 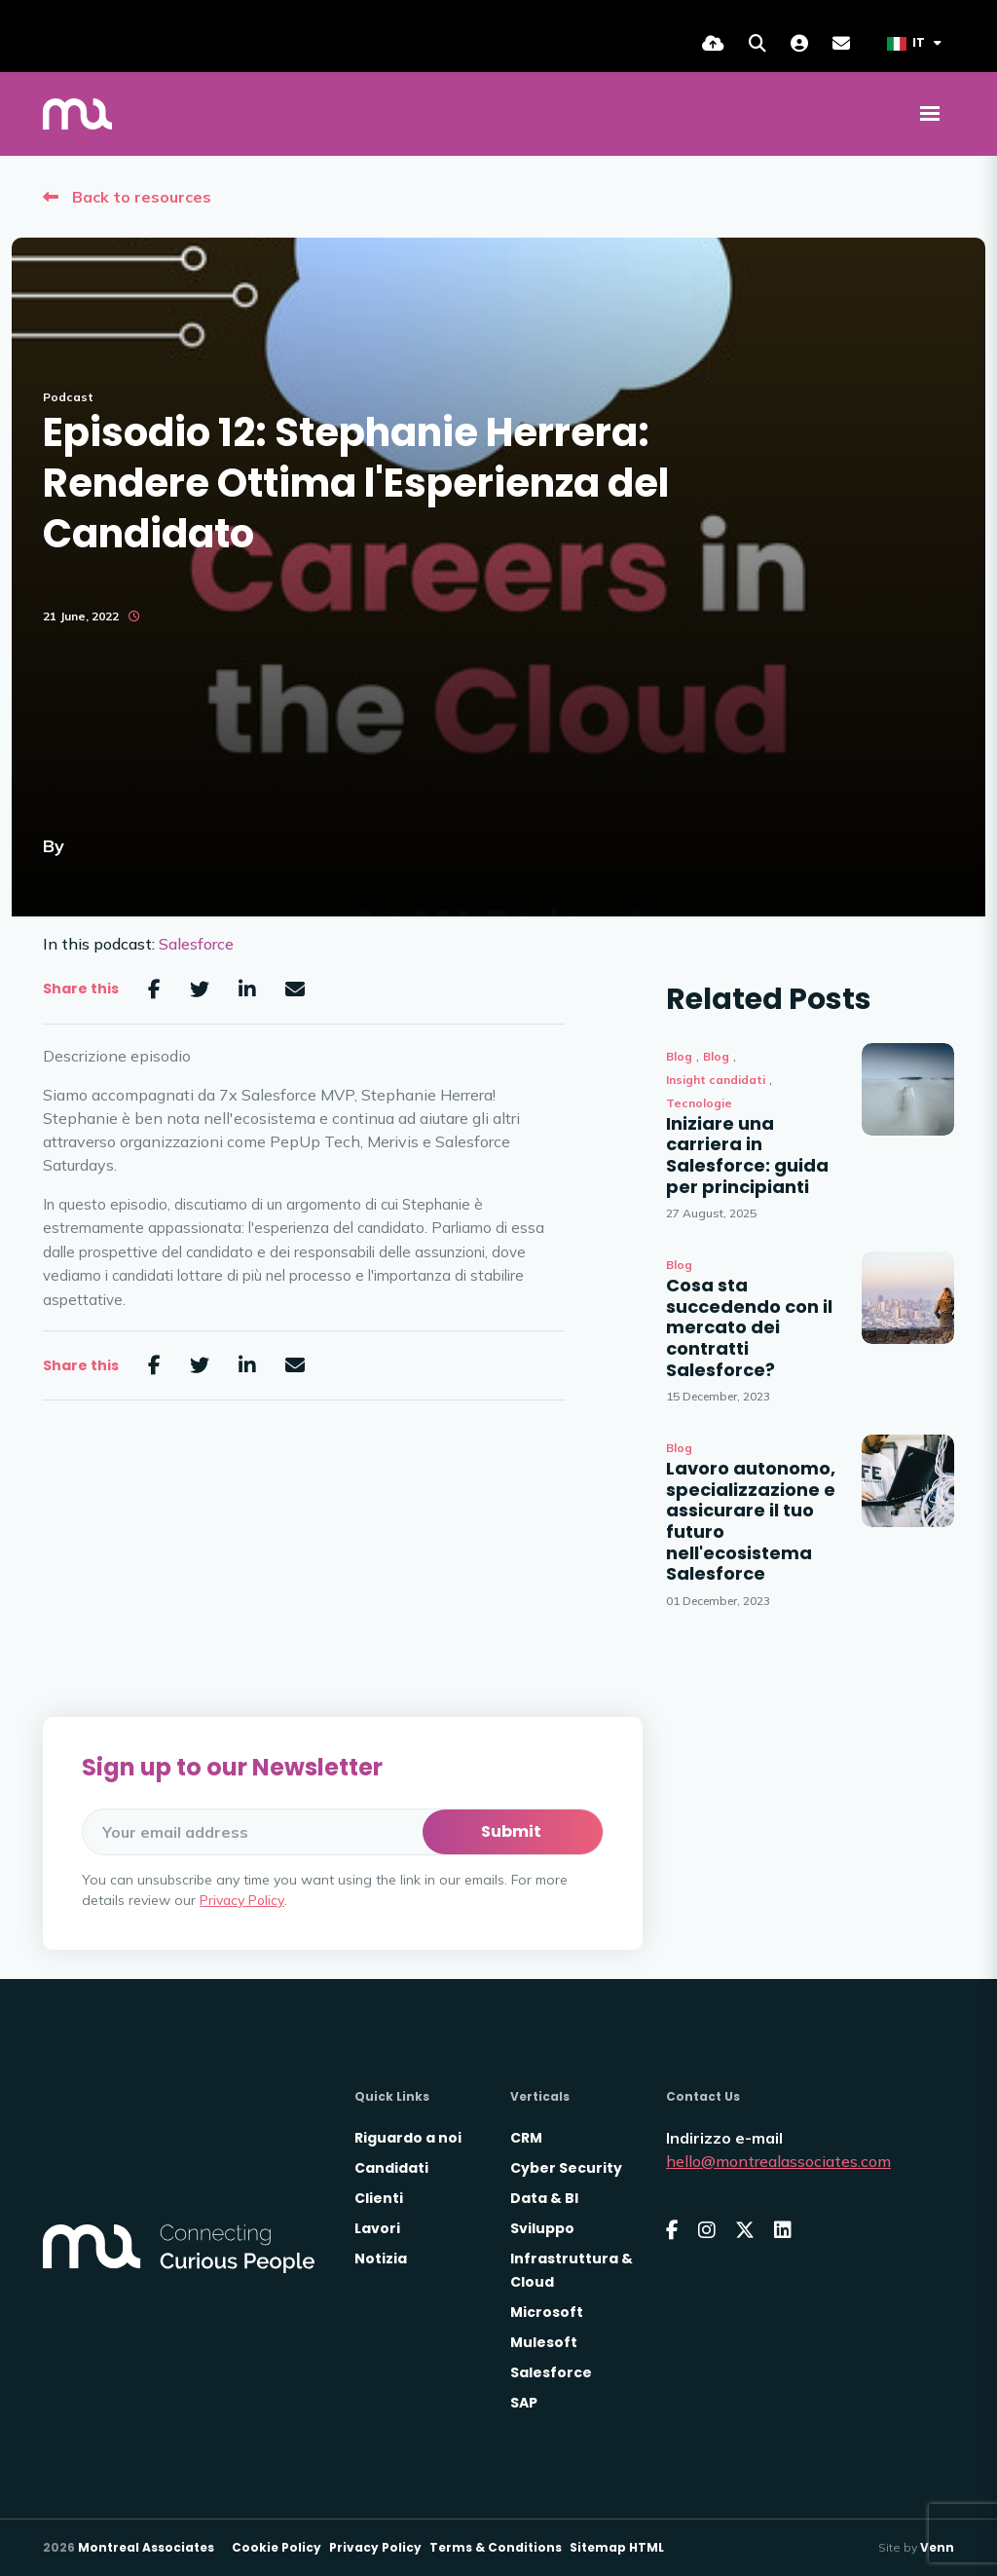 I want to click on Sitemap HTML, so click(x=617, y=2547).